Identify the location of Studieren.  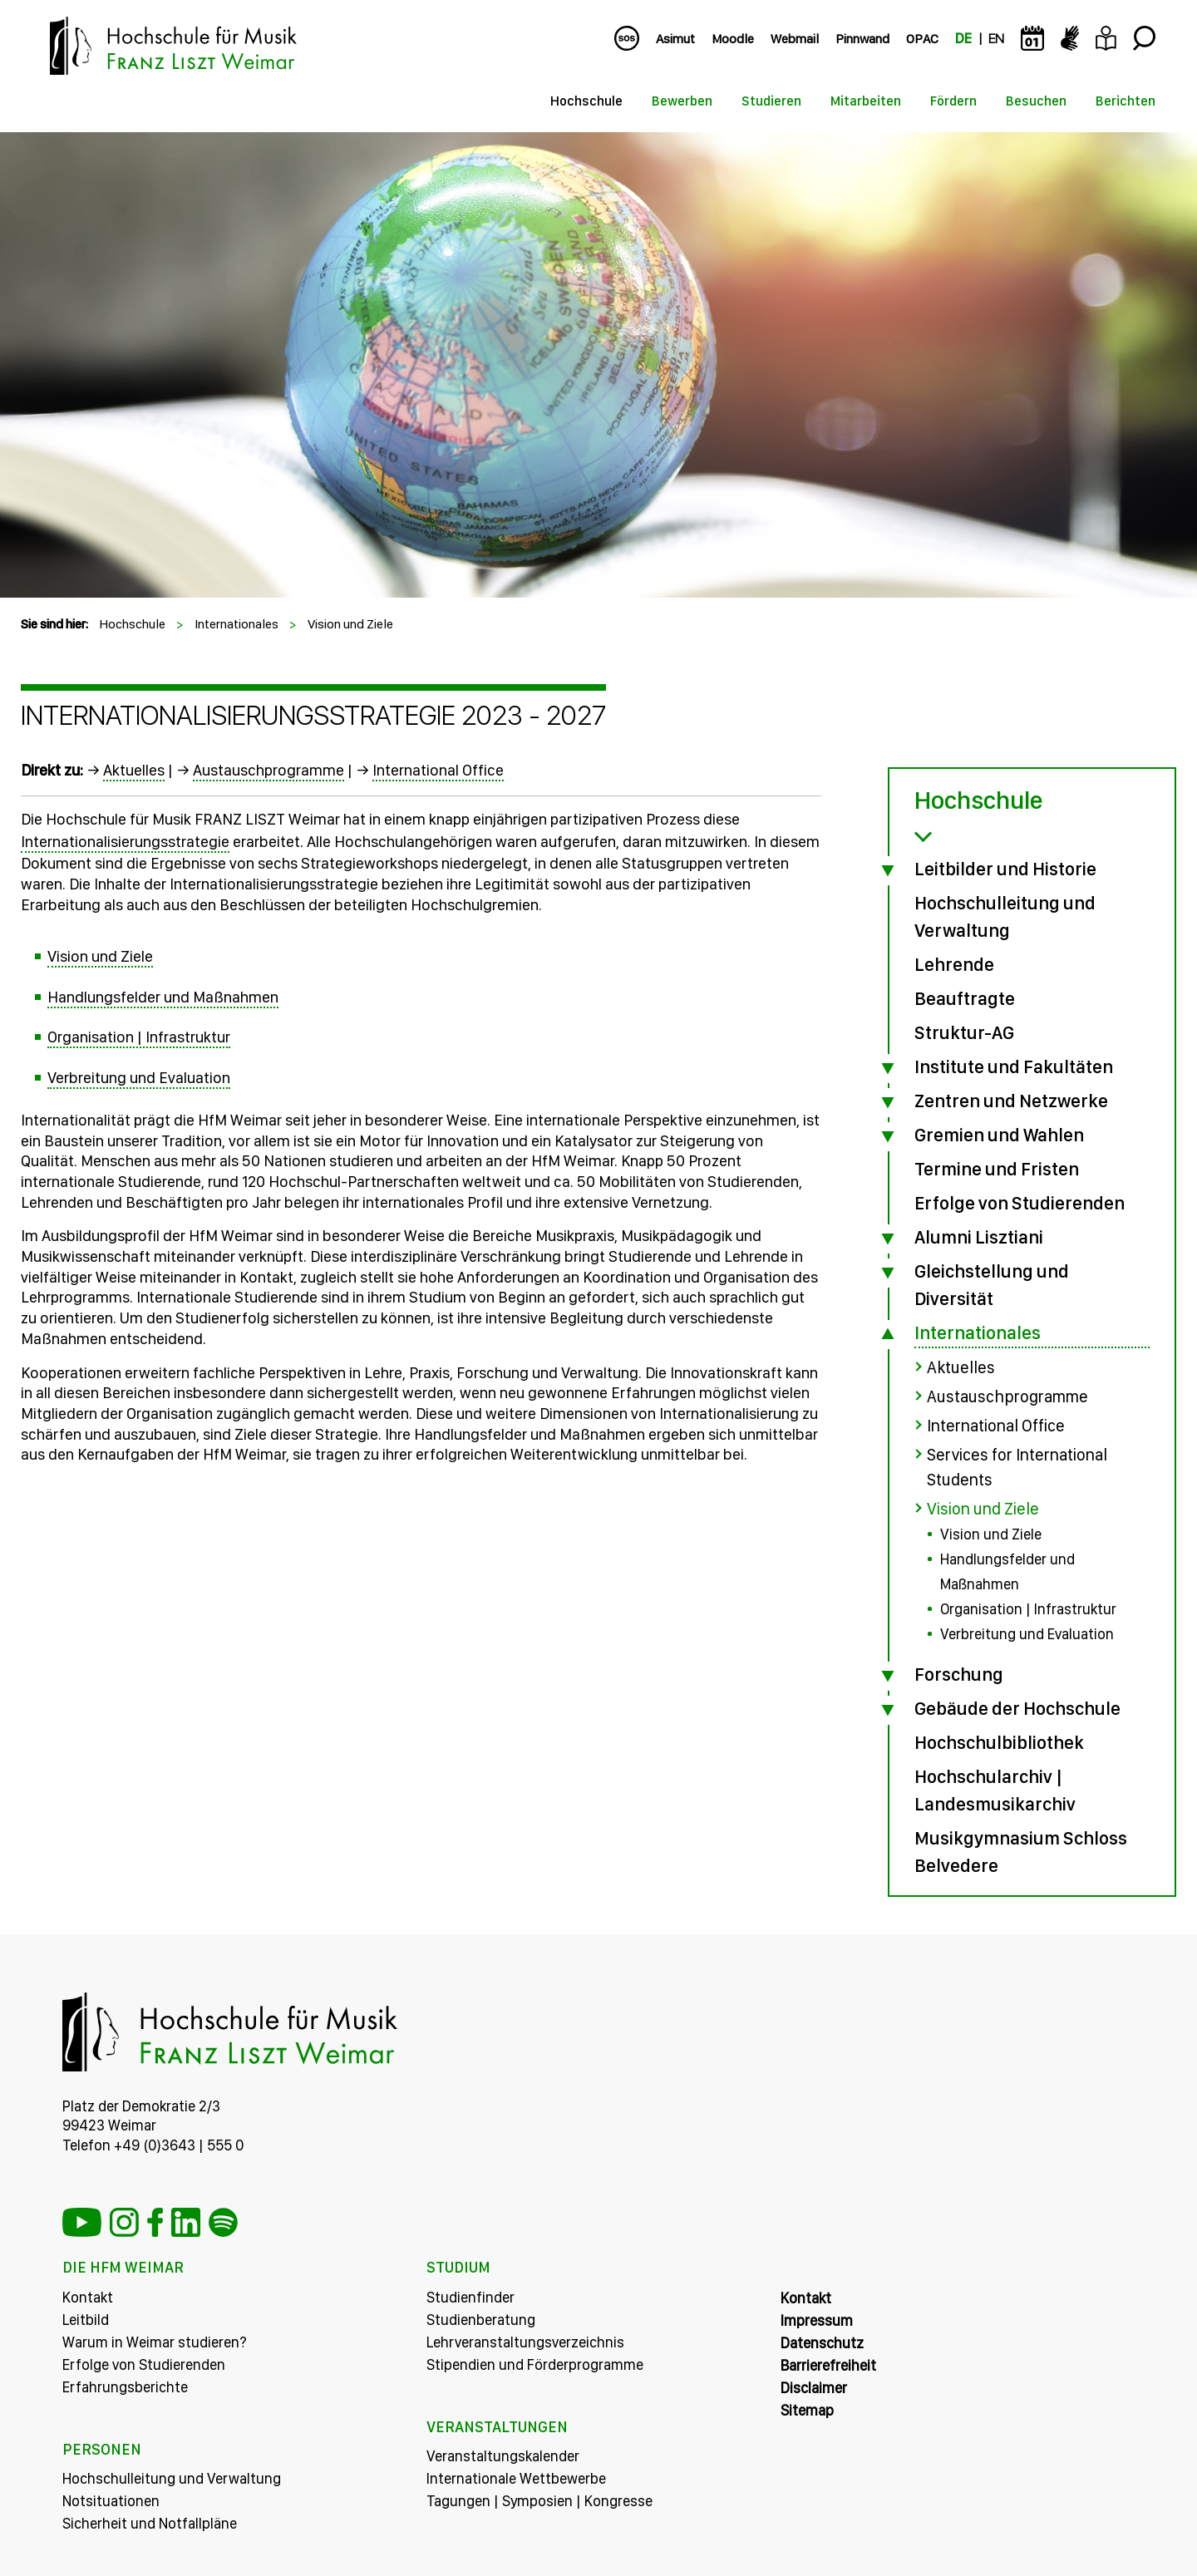
(771, 101).